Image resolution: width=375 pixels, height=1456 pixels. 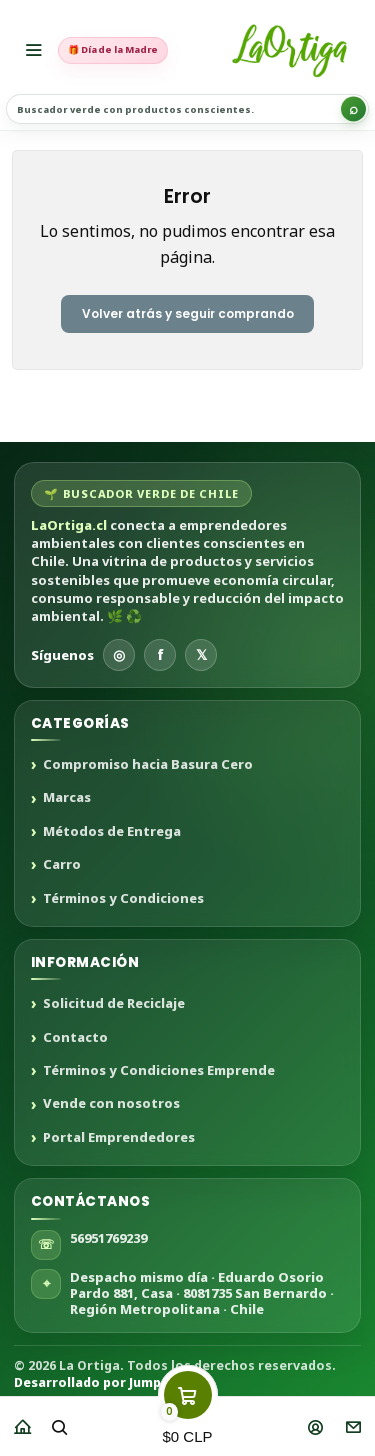 What do you see at coordinates (123, 899) in the screenshot?
I see `Términos y Condiciones` at bounding box center [123, 899].